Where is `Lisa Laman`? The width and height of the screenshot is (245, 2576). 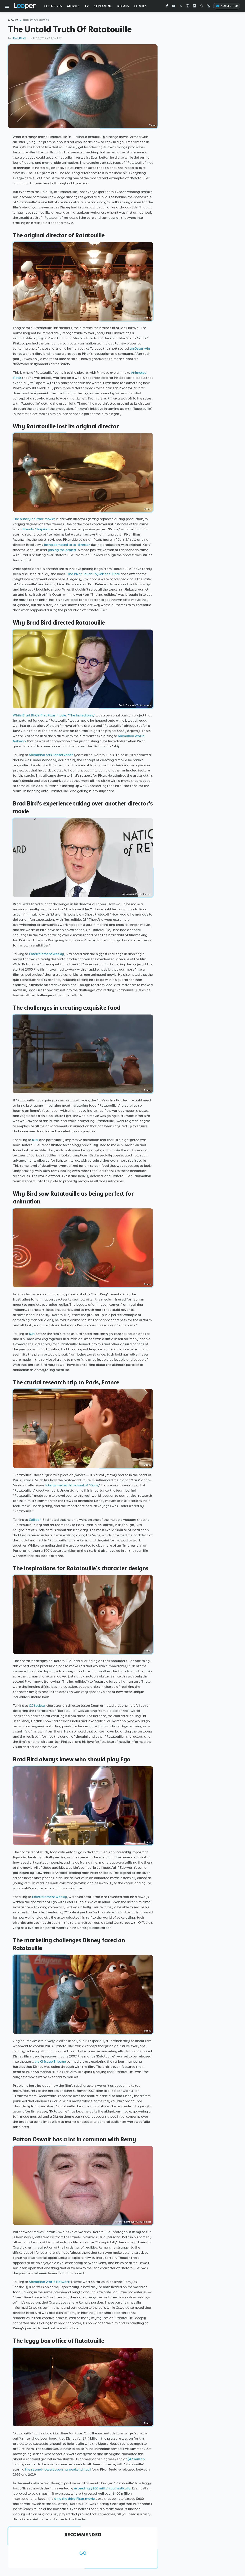 Lisa Laman is located at coordinates (19, 38).